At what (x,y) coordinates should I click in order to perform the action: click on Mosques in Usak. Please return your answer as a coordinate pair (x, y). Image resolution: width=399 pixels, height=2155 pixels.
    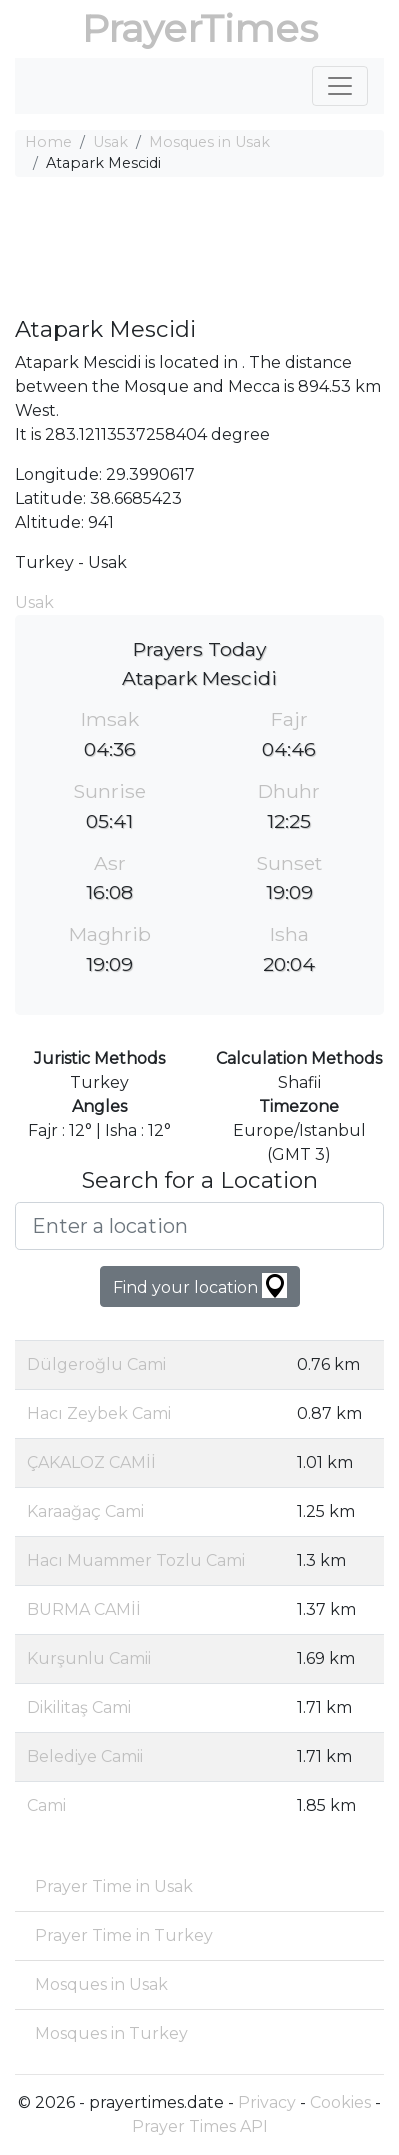
    Looking at the image, I should click on (209, 142).